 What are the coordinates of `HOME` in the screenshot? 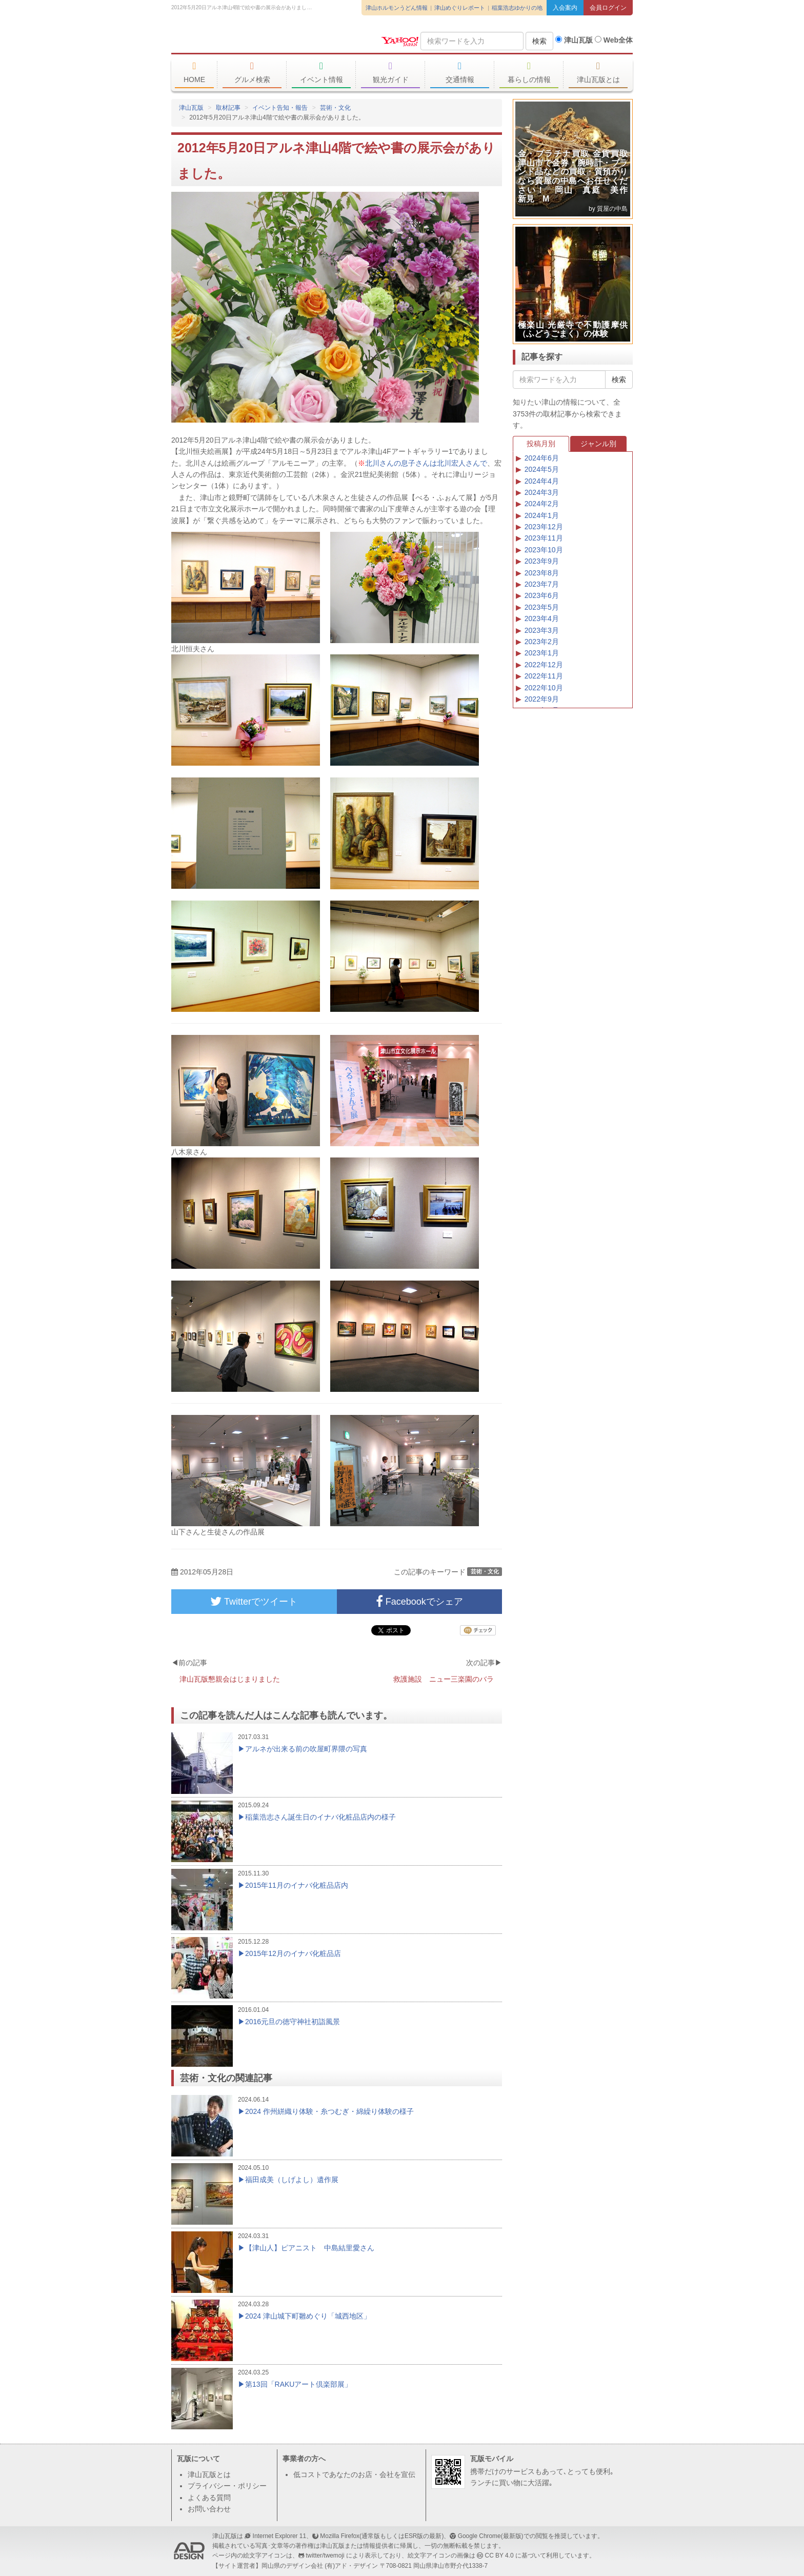 It's located at (194, 72).